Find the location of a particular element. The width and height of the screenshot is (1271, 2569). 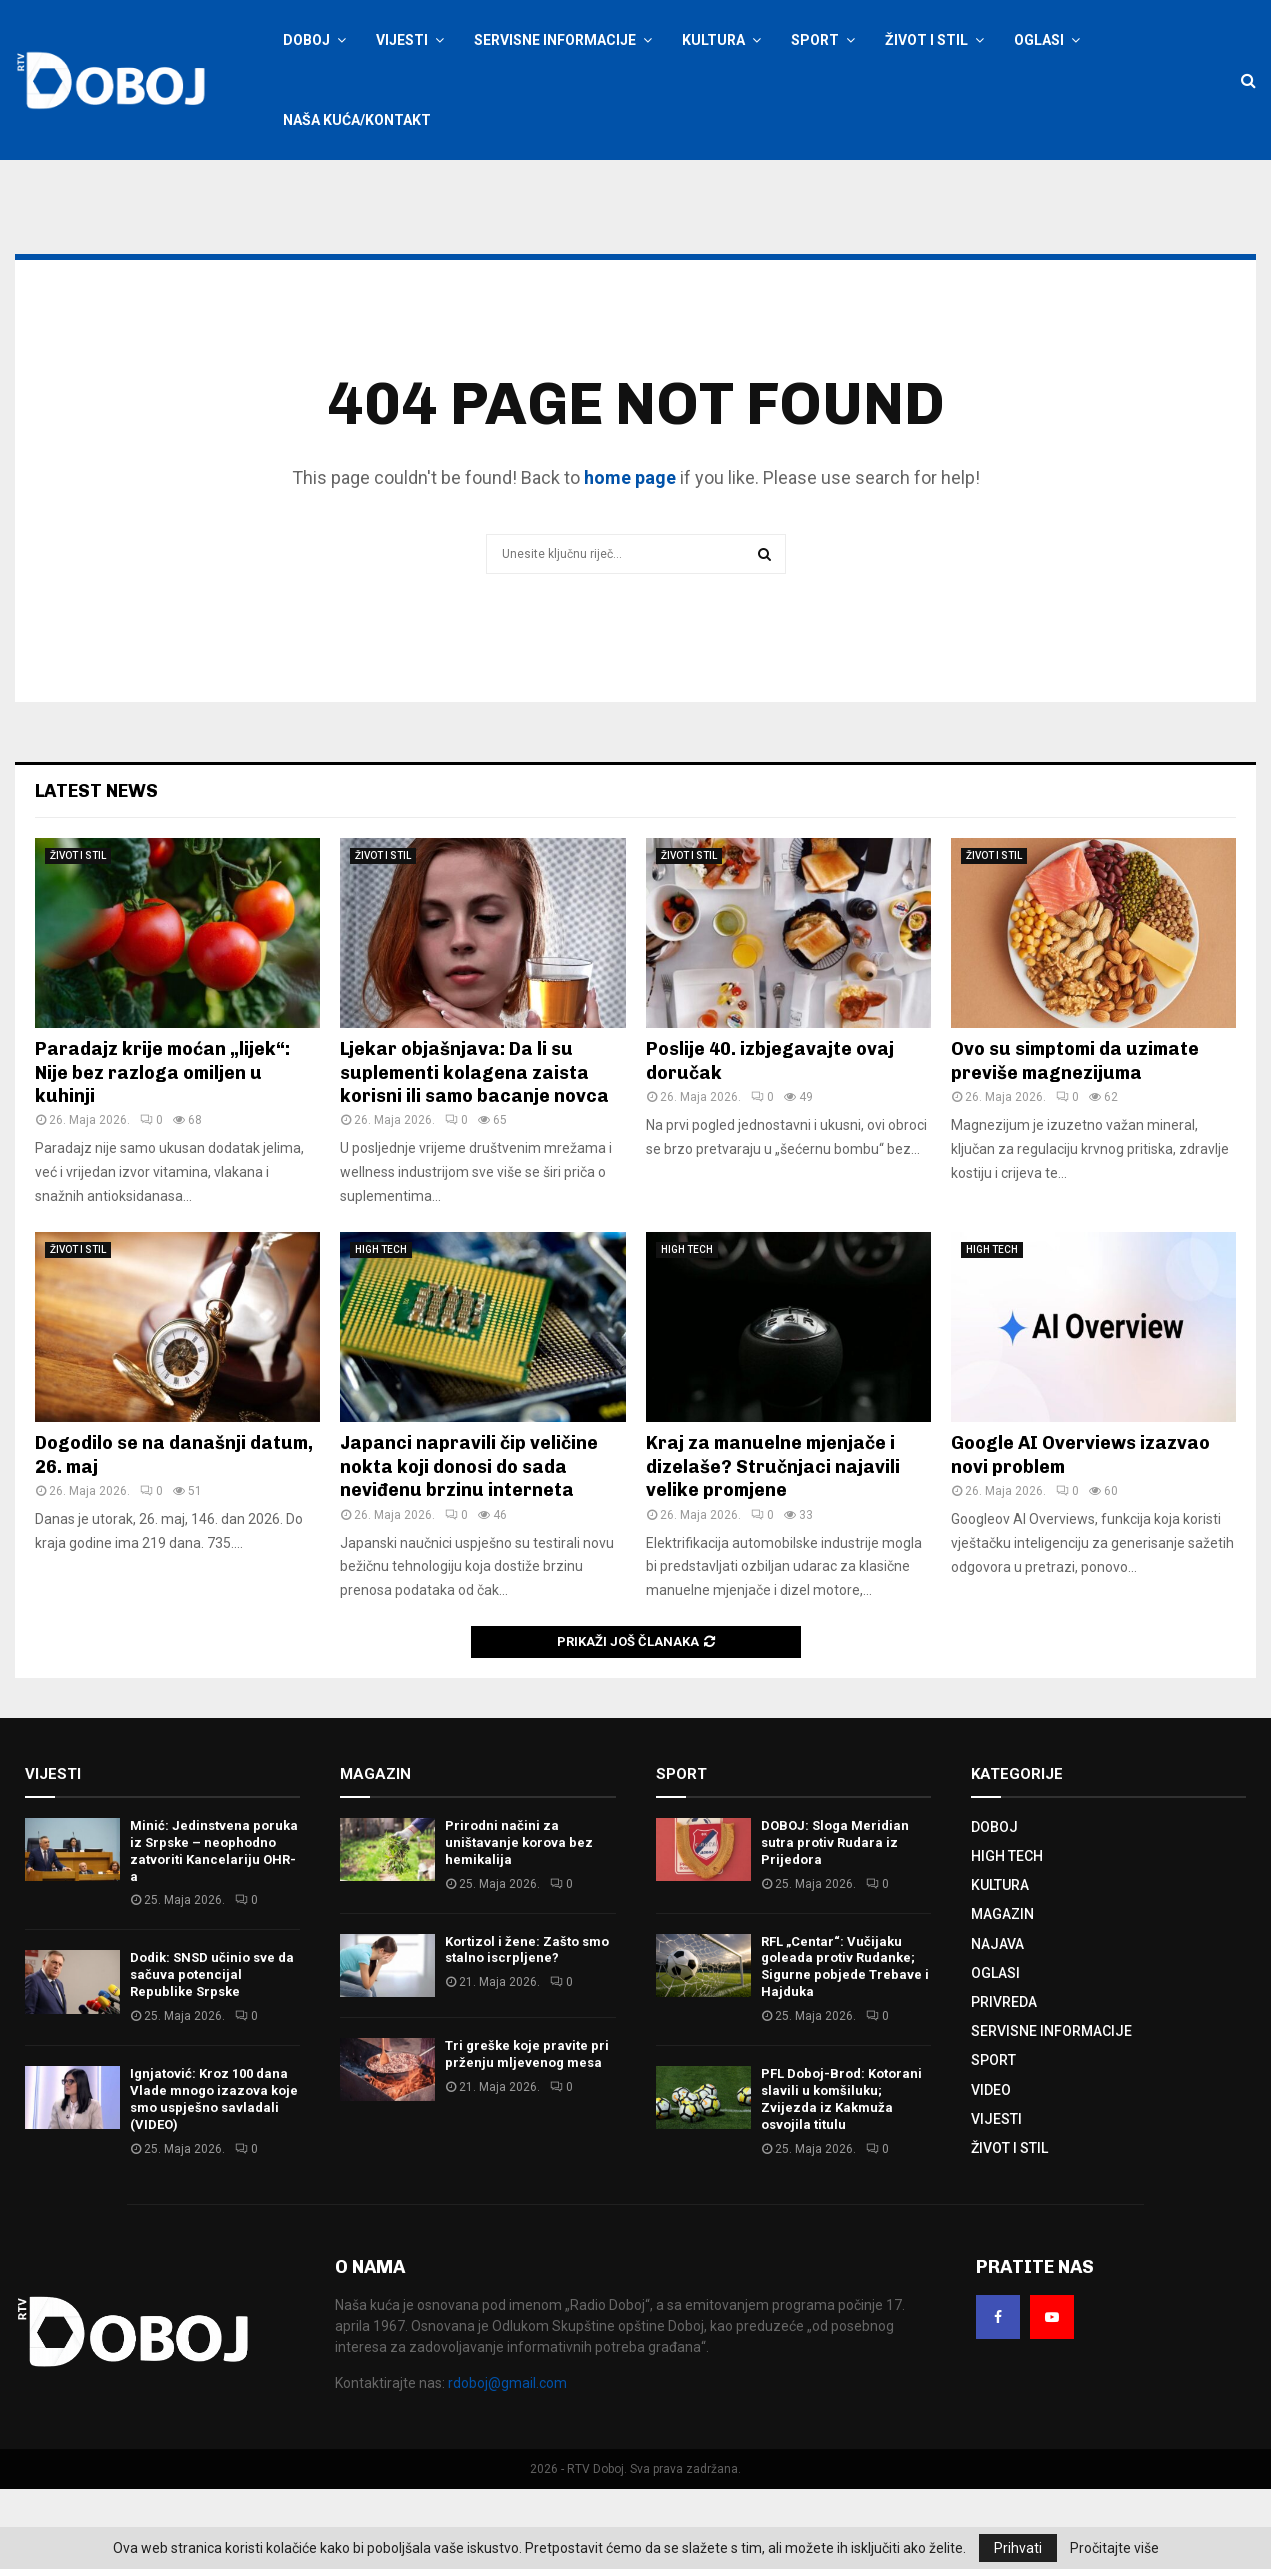

Prihvati is located at coordinates (1018, 2548).